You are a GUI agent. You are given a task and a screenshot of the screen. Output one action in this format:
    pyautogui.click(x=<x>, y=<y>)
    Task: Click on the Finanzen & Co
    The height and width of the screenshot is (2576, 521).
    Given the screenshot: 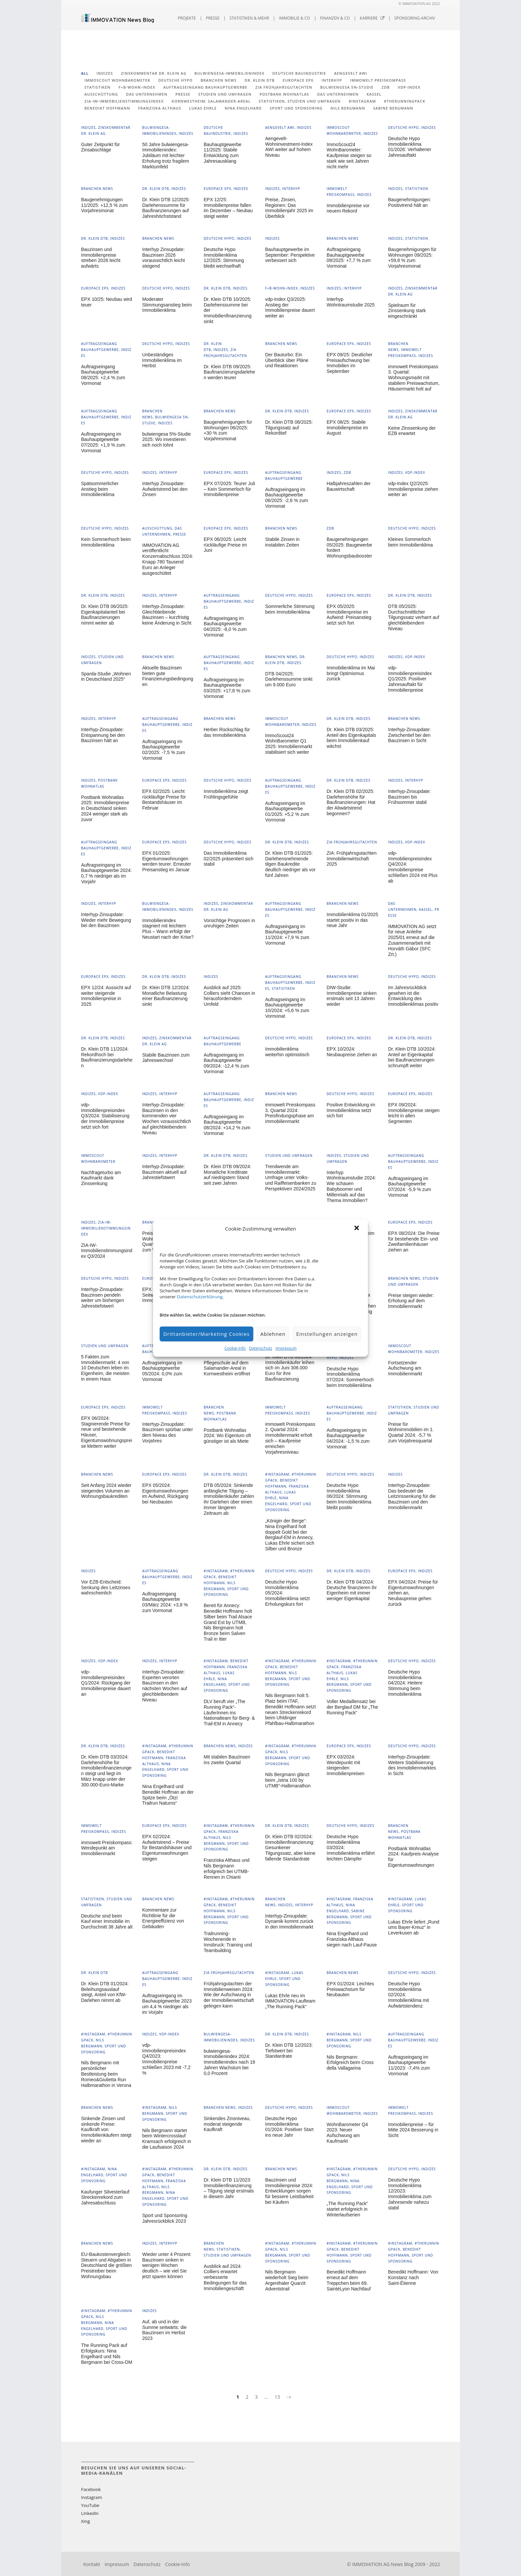 What is the action you would take?
    pyautogui.click(x=335, y=18)
    